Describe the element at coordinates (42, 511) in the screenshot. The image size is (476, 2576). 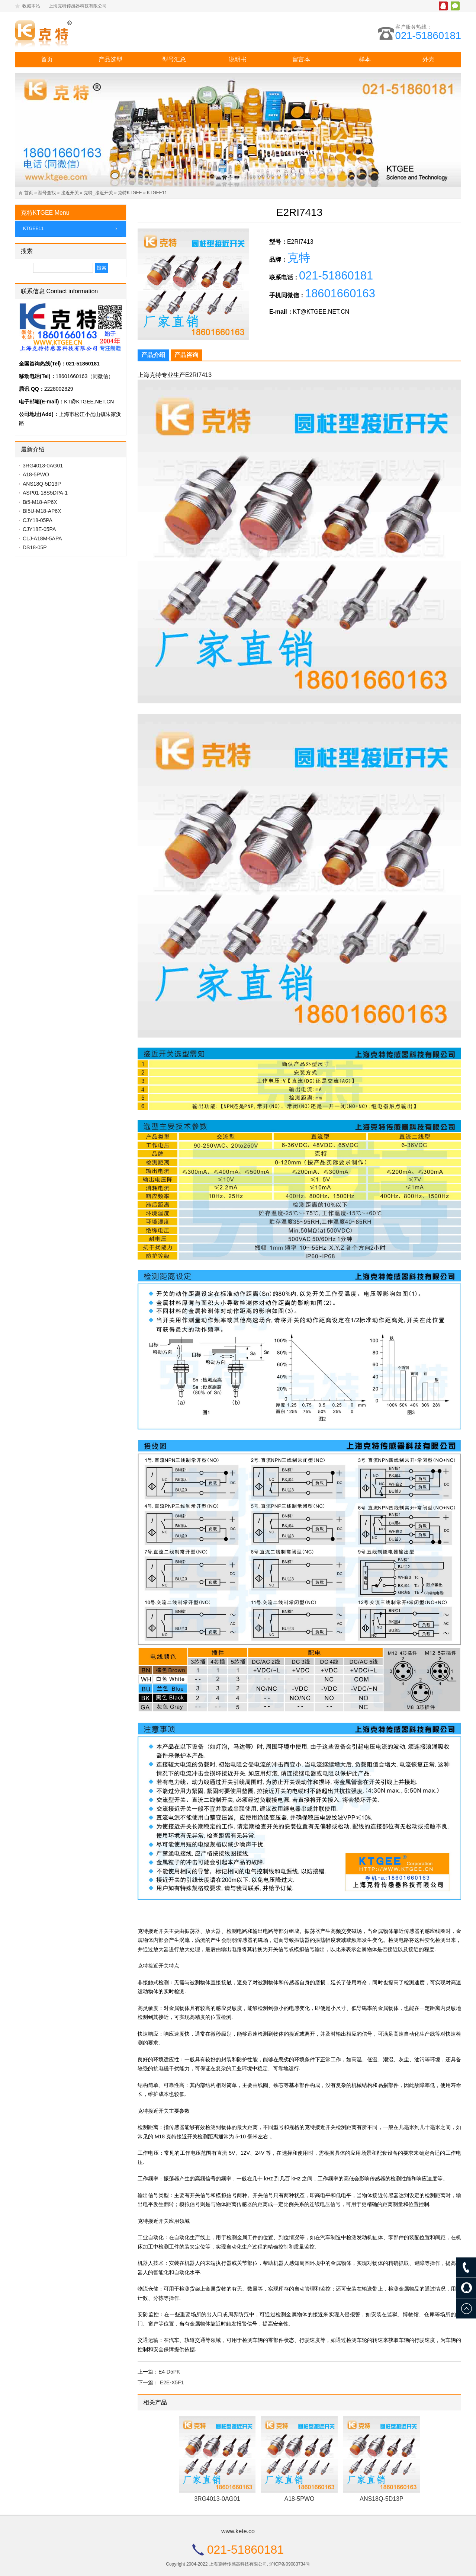
I see `BI5U-M18-AP6X` at that location.